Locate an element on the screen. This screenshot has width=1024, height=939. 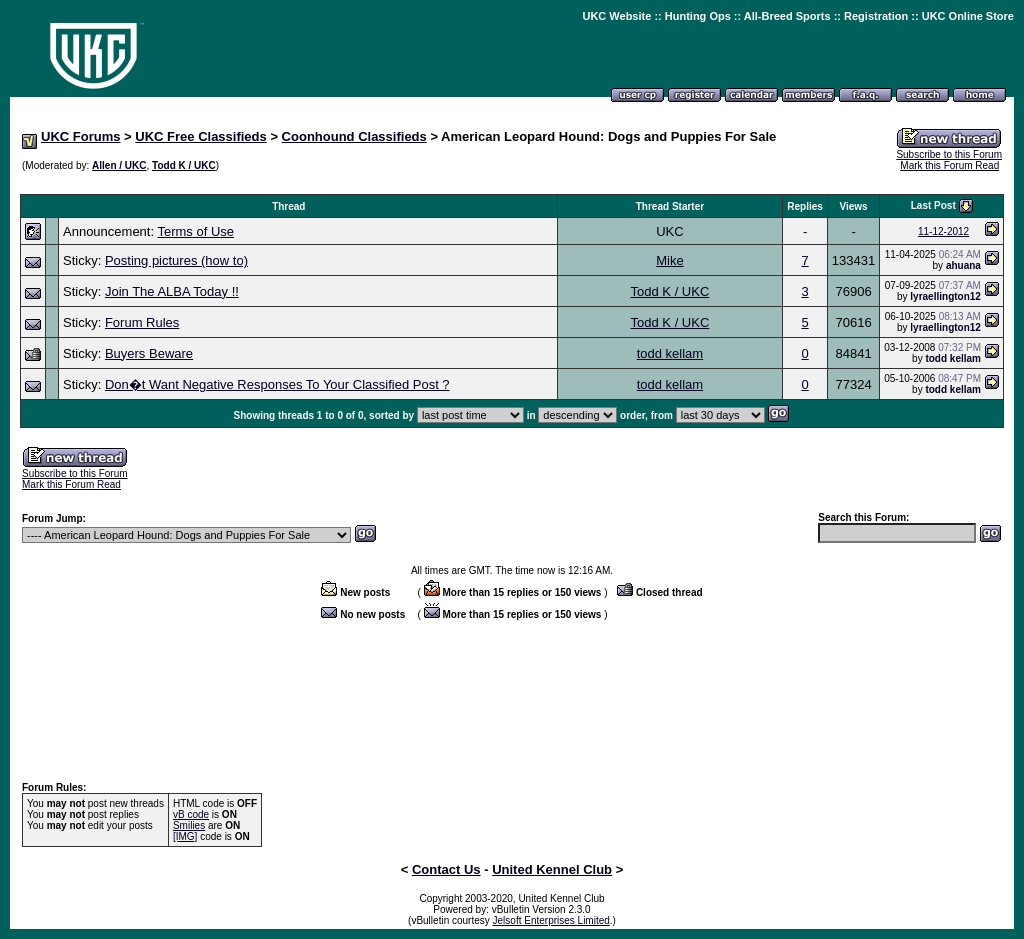
UKC Forums is located at coordinates (80, 136).